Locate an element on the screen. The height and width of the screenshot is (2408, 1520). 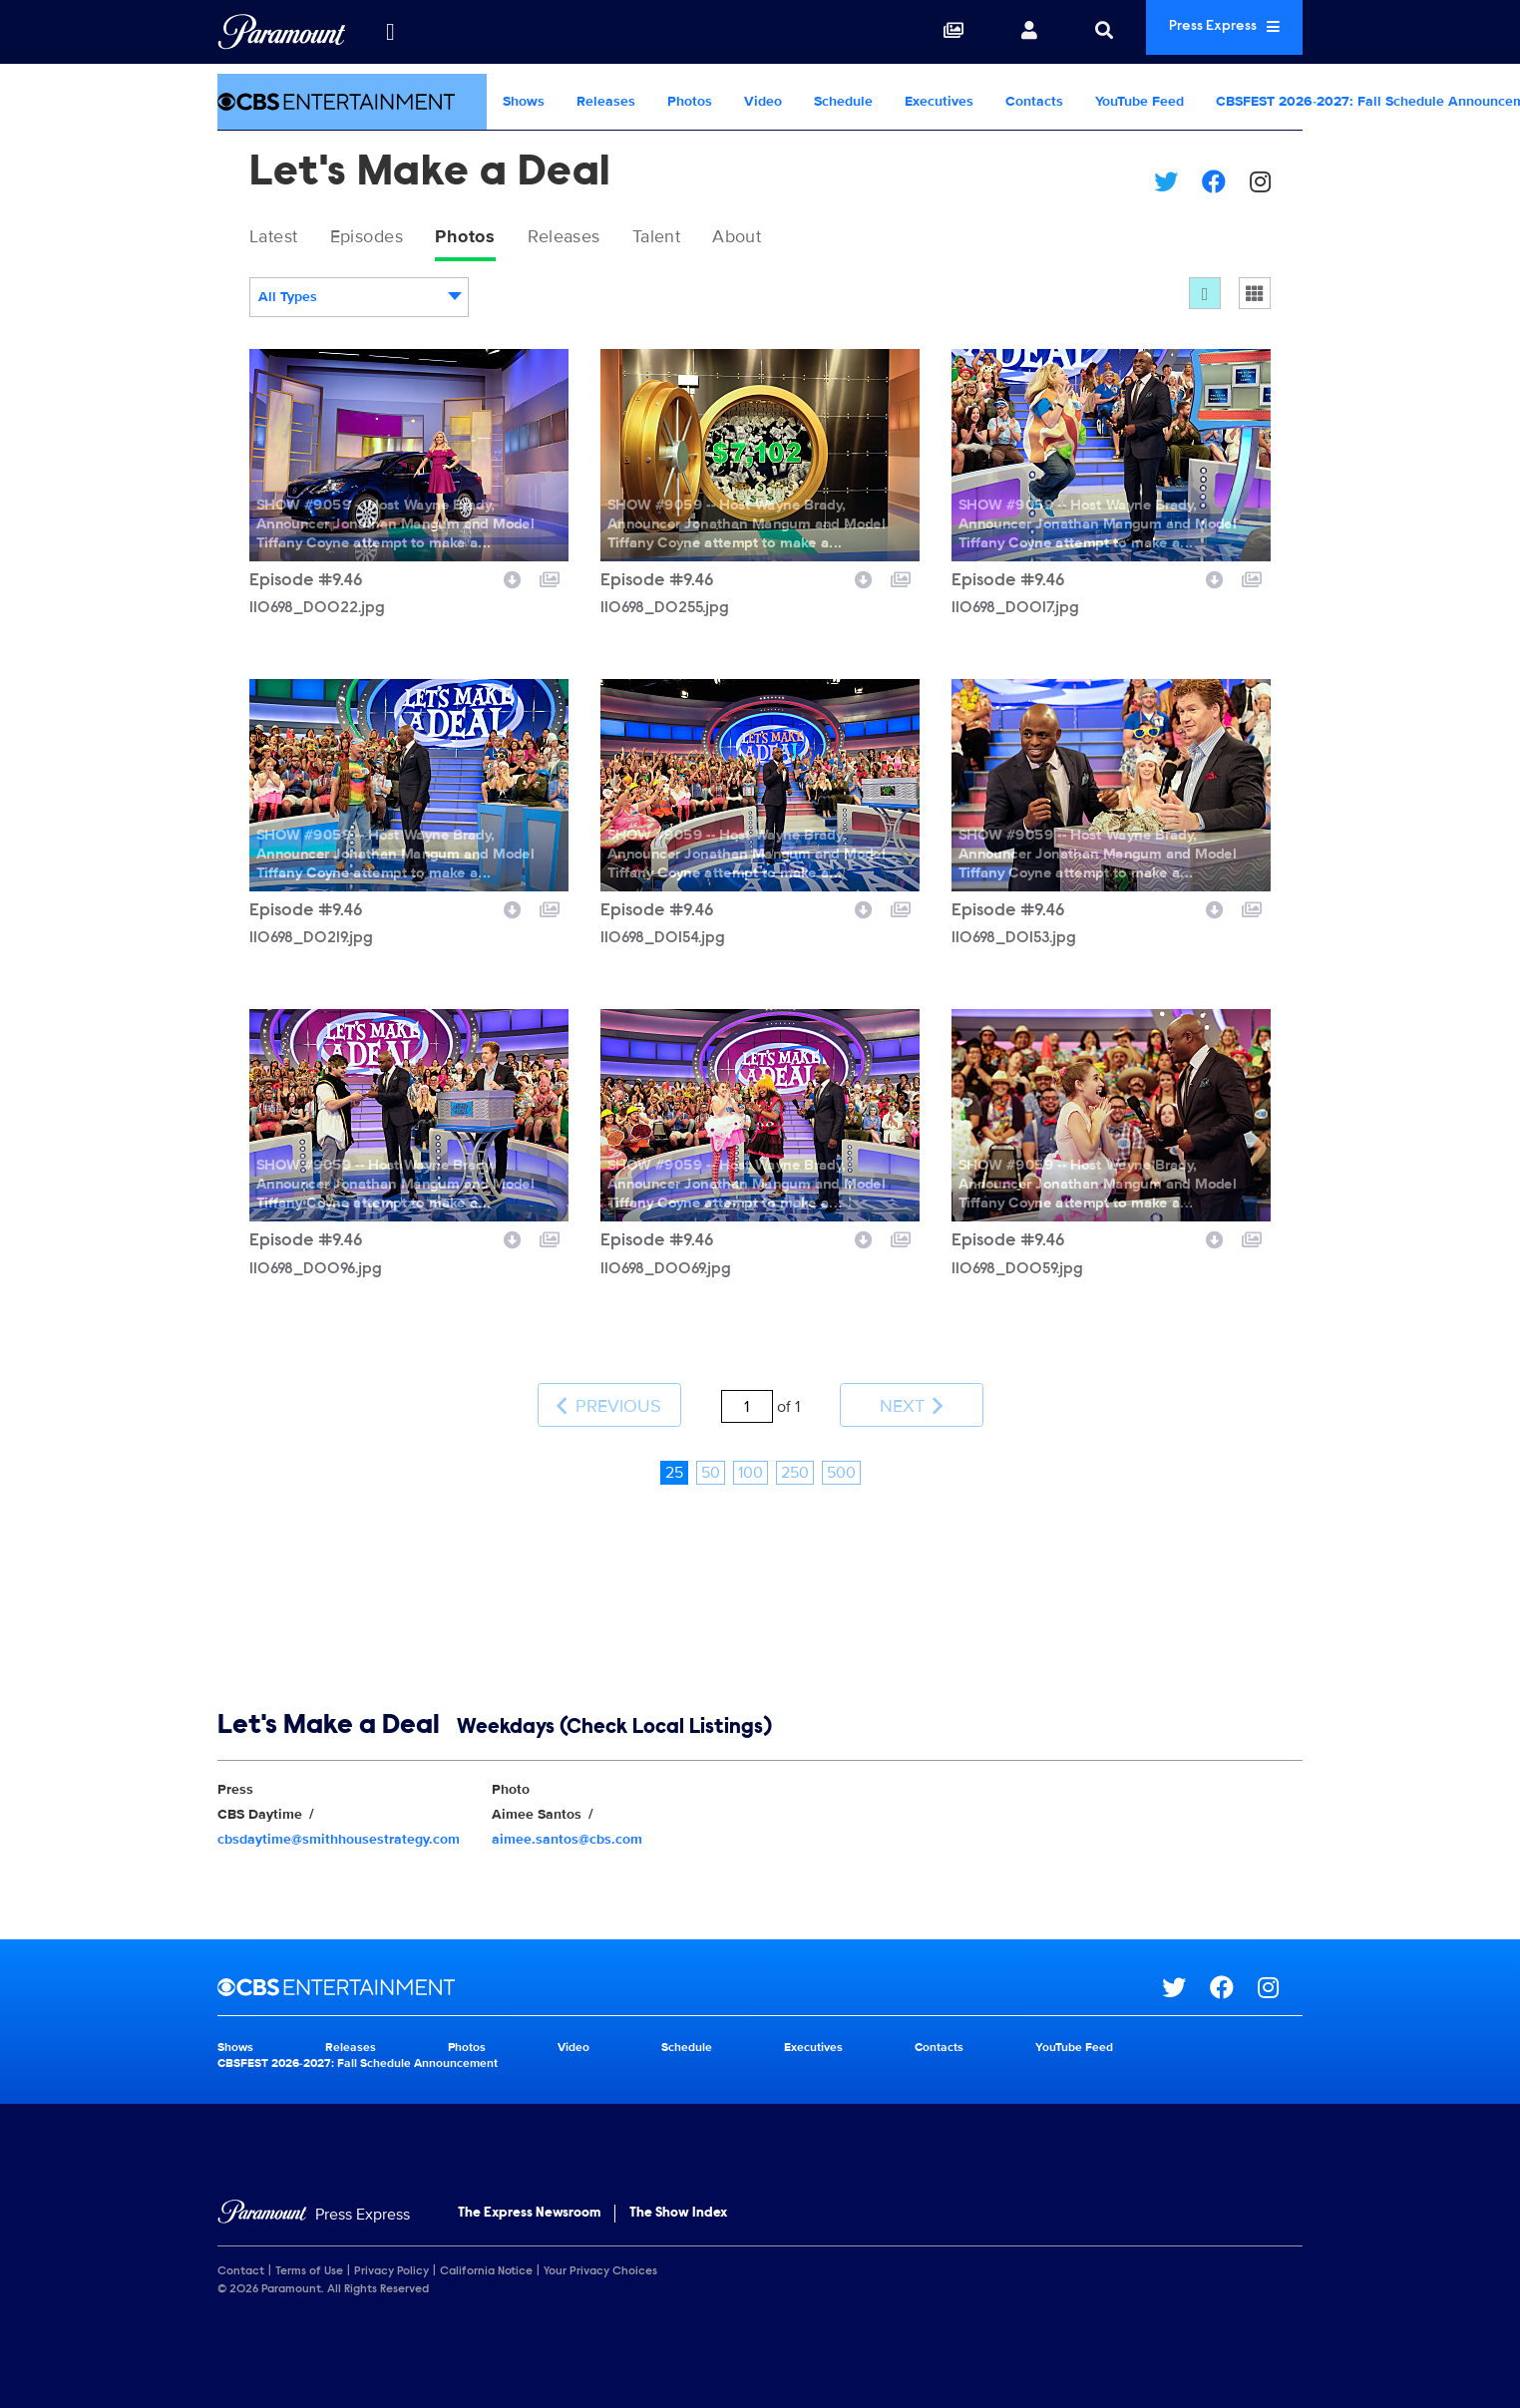
[Go to Instagram Url] is located at coordinates (1280, 1969).